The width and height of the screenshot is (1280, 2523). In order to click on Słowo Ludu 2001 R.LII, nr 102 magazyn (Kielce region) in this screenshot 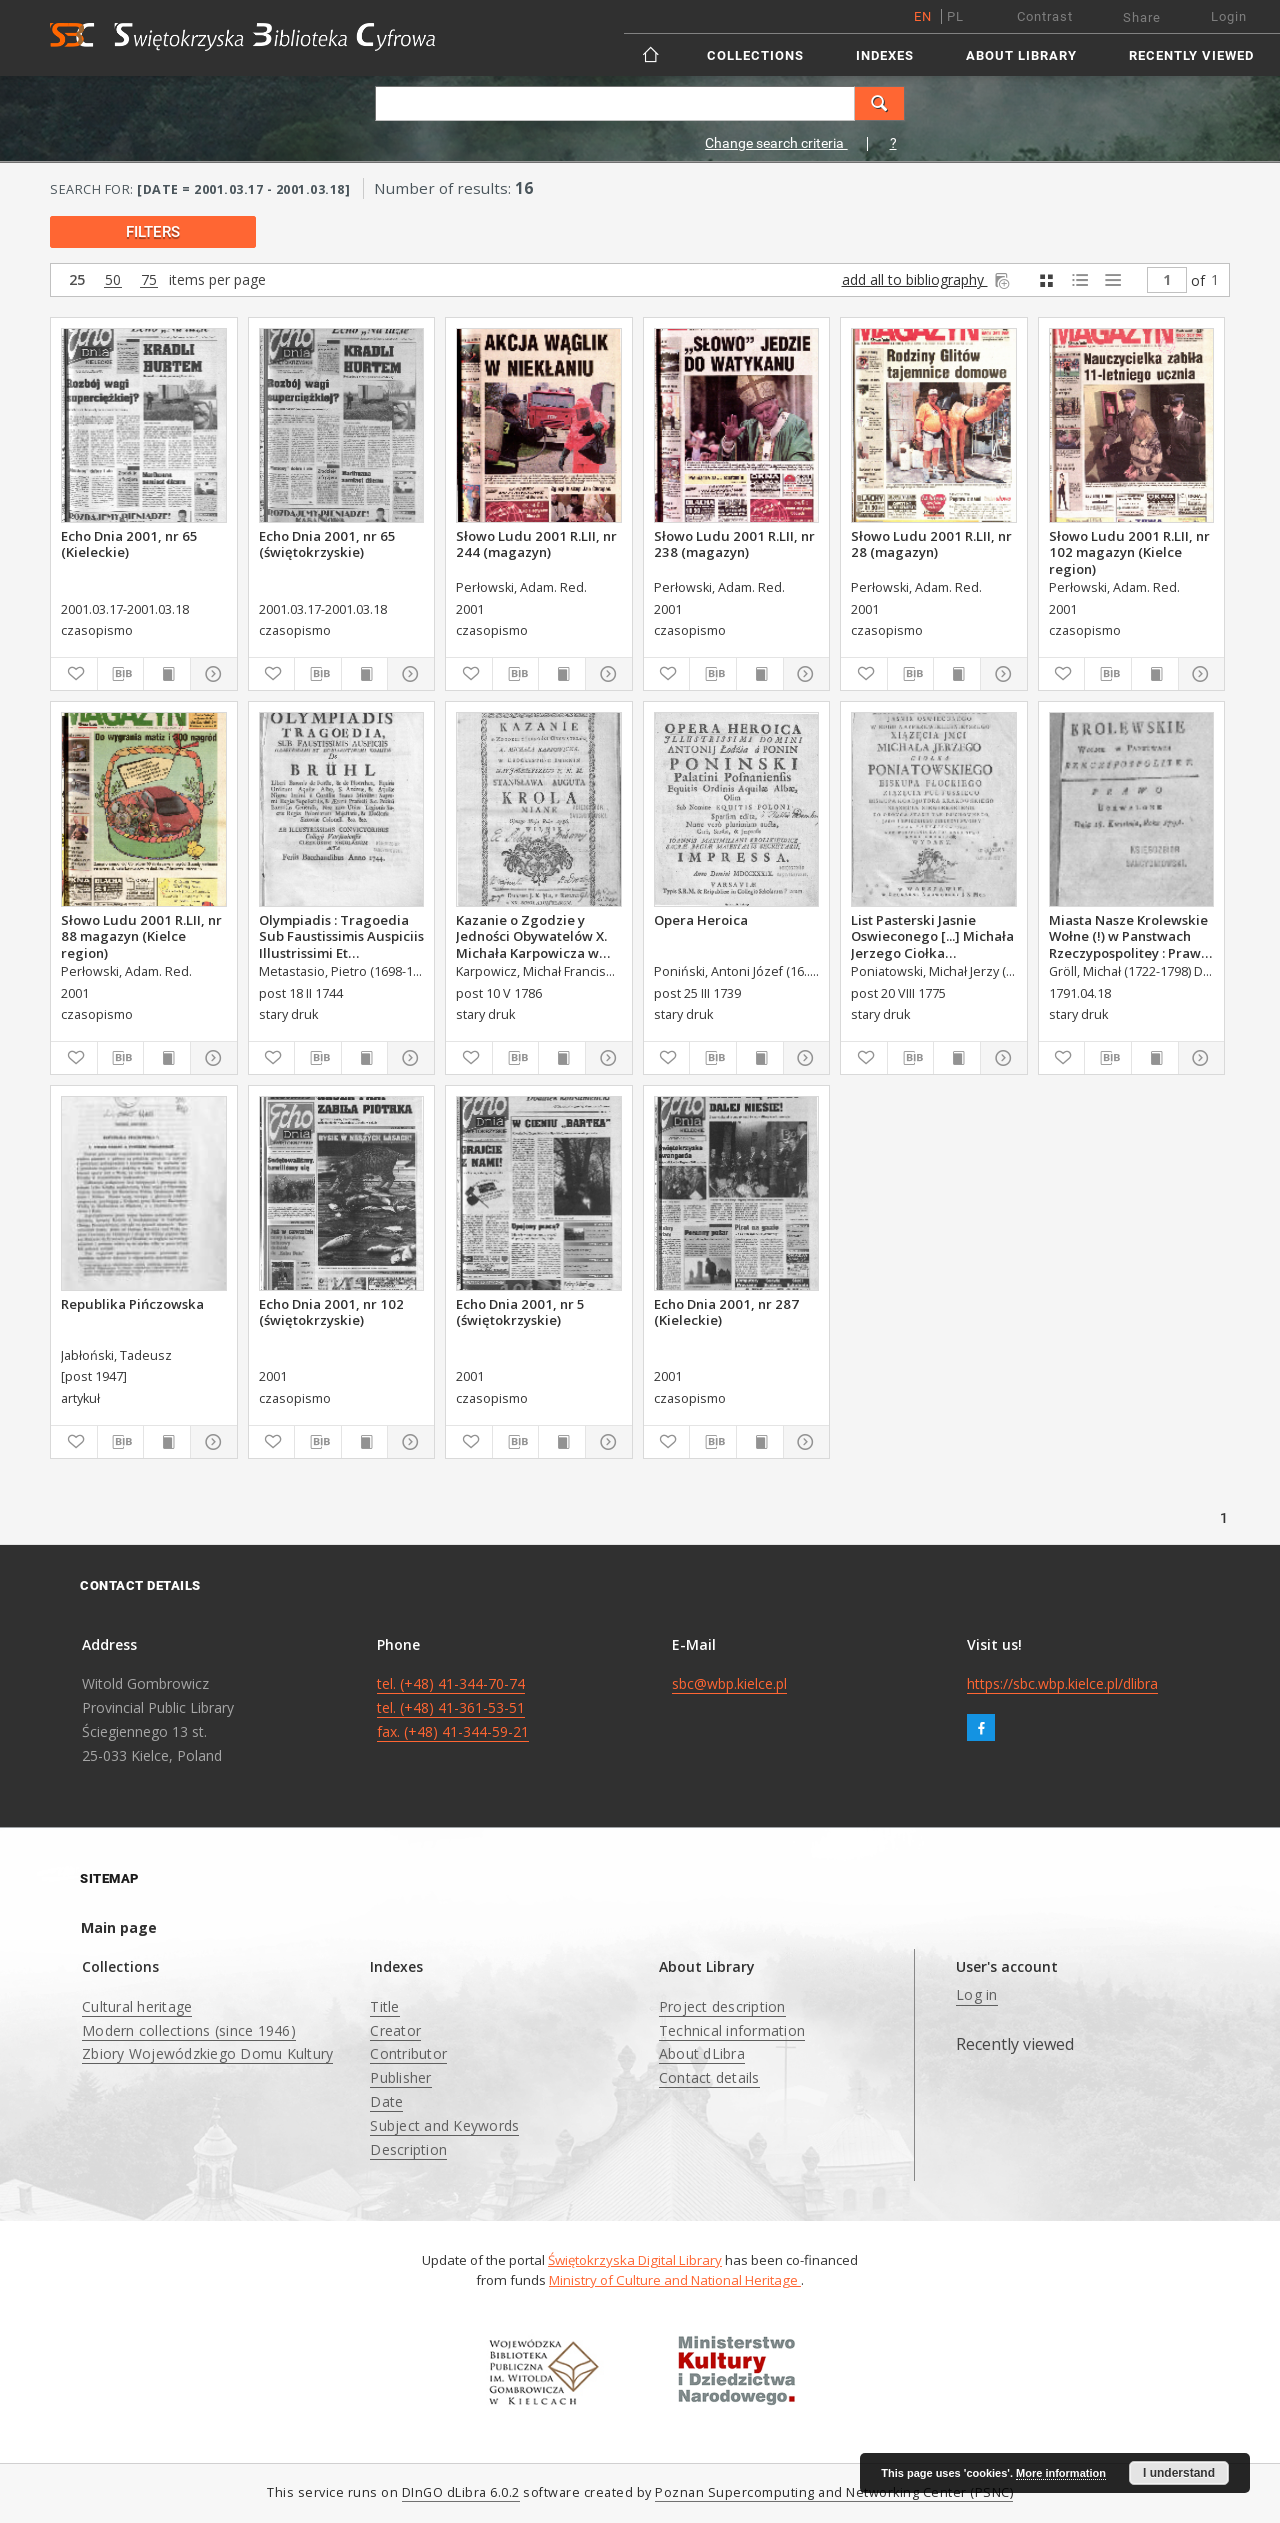, I will do `click(1129, 552)`.